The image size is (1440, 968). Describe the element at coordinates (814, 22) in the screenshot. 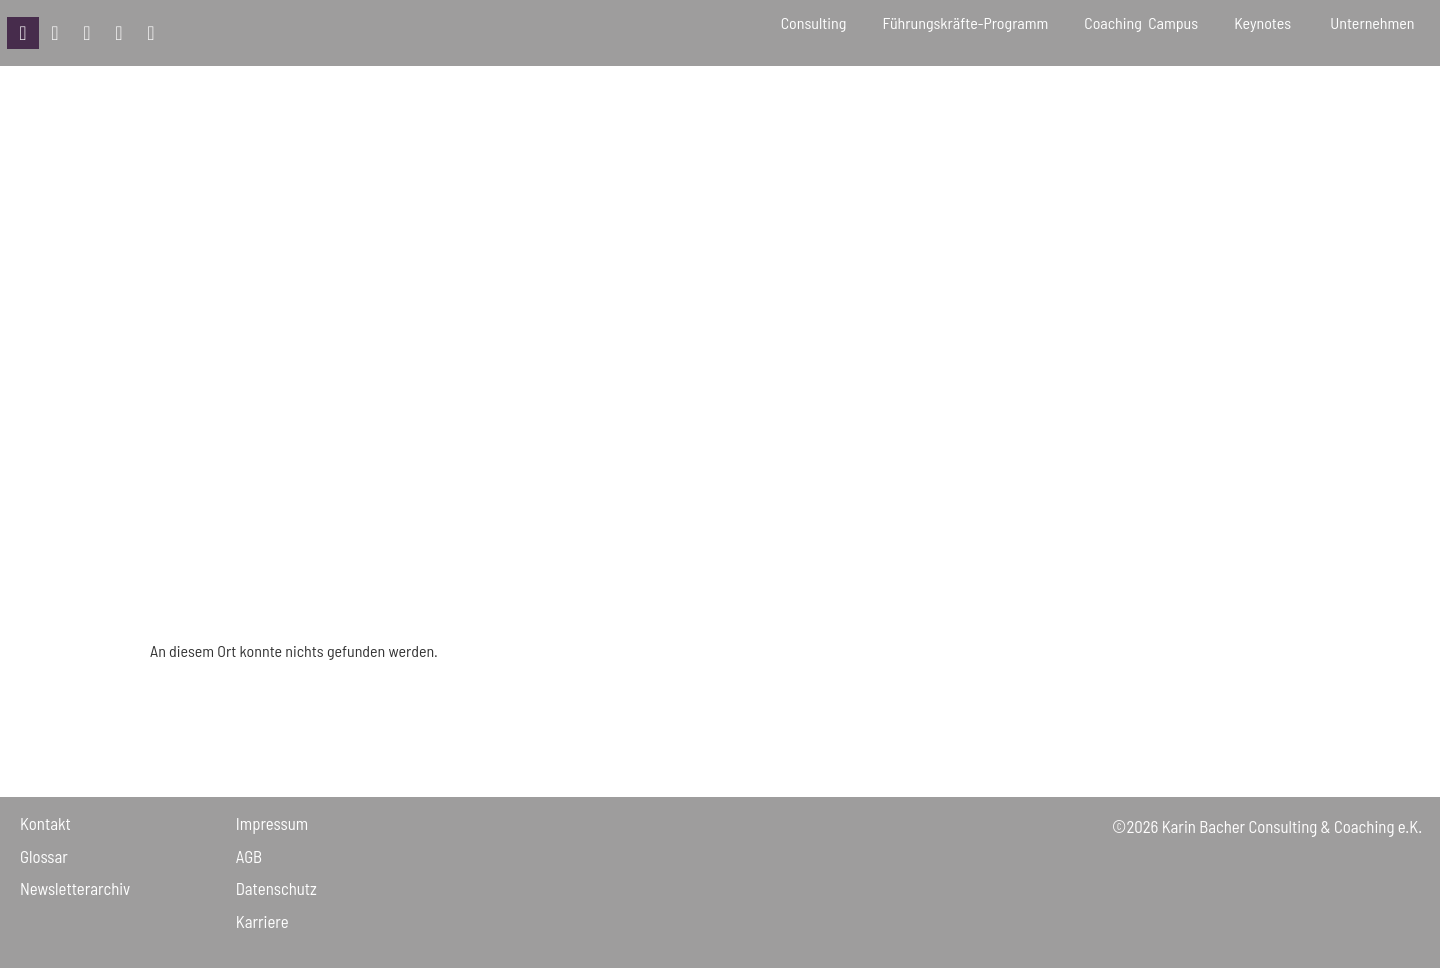

I see `Consulting` at that location.